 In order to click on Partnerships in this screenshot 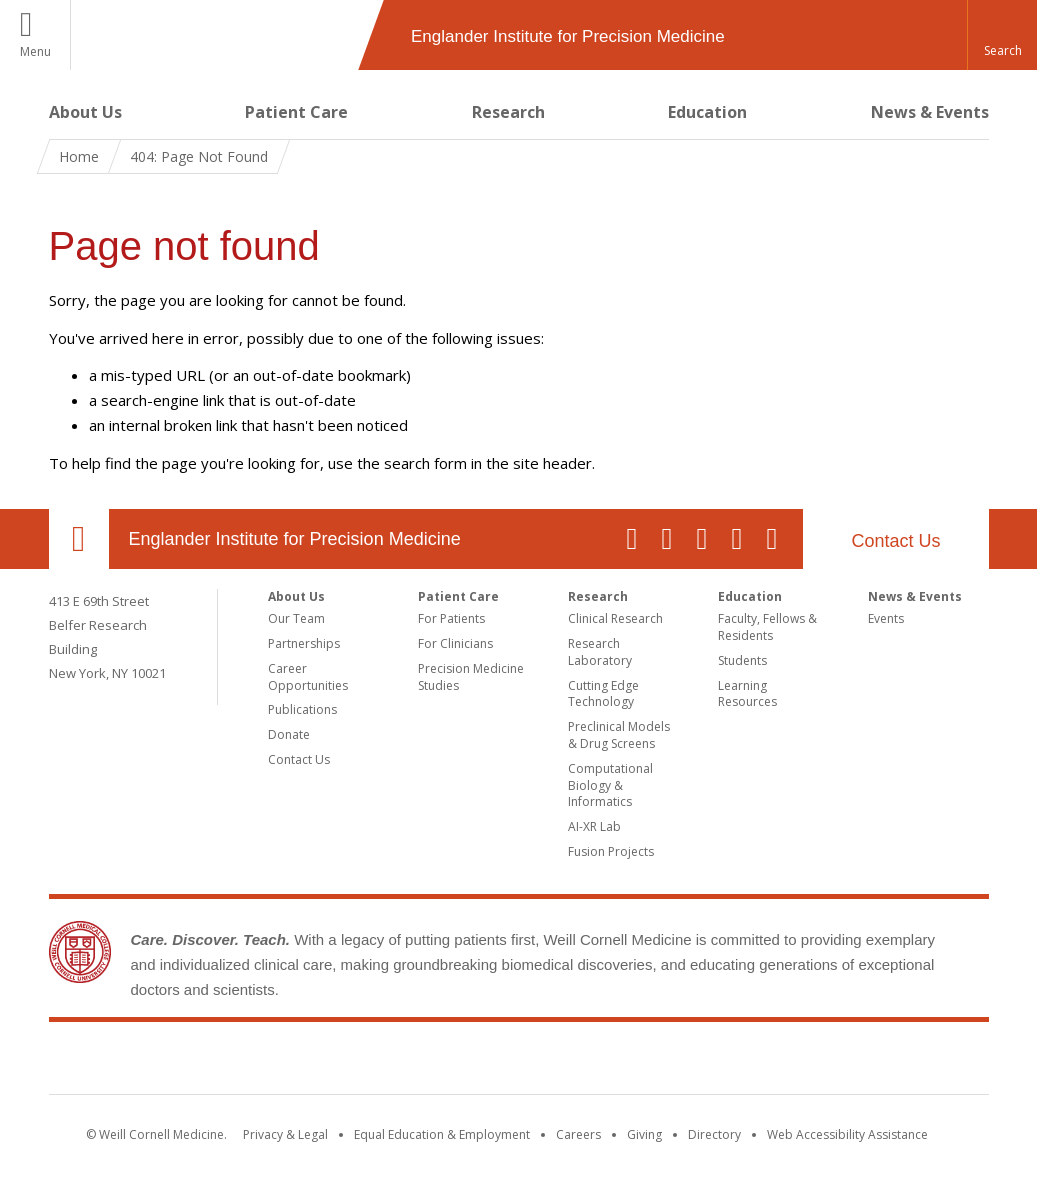, I will do `click(304, 643)`.